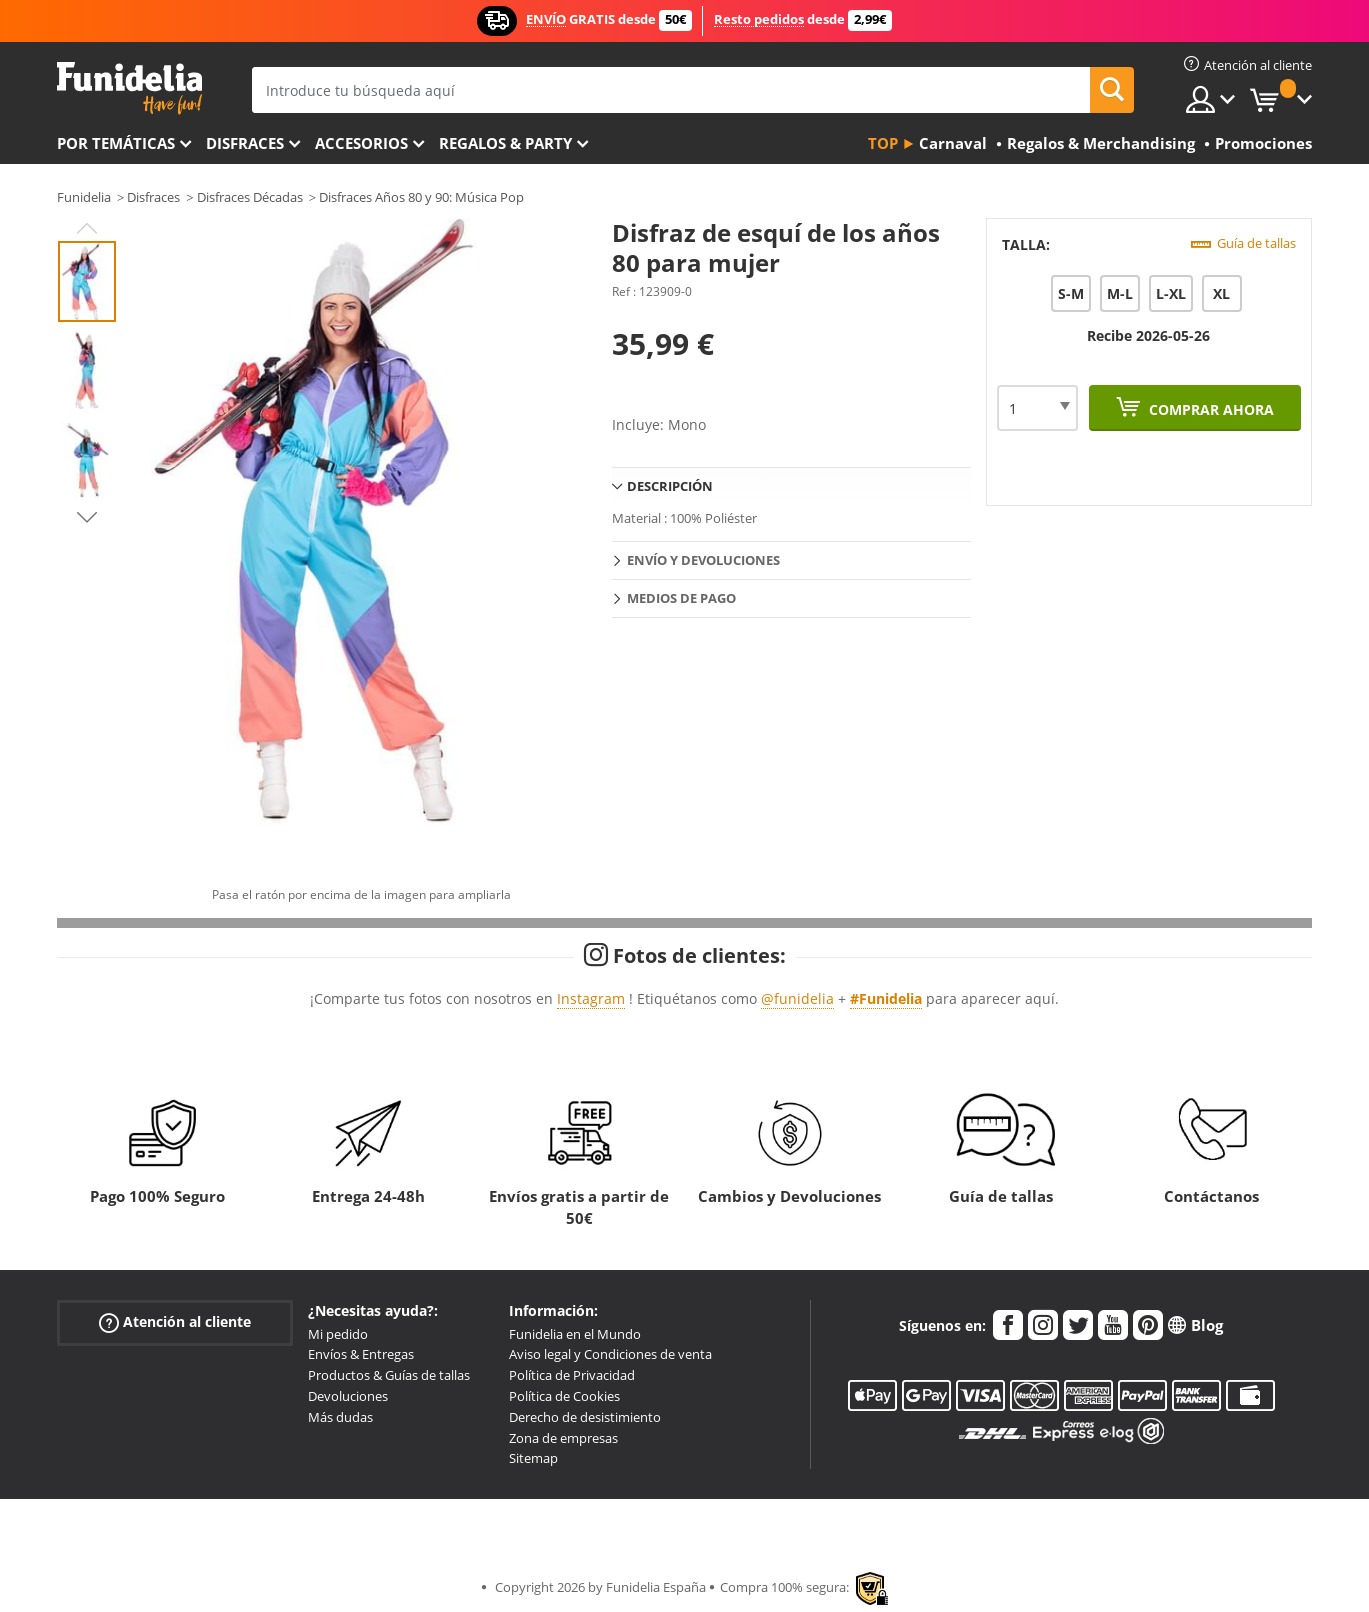 The height and width of the screenshot is (1612, 1369). What do you see at coordinates (670, 486) in the screenshot?
I see `Descripción [tab]` at bounding box center [670, 486].